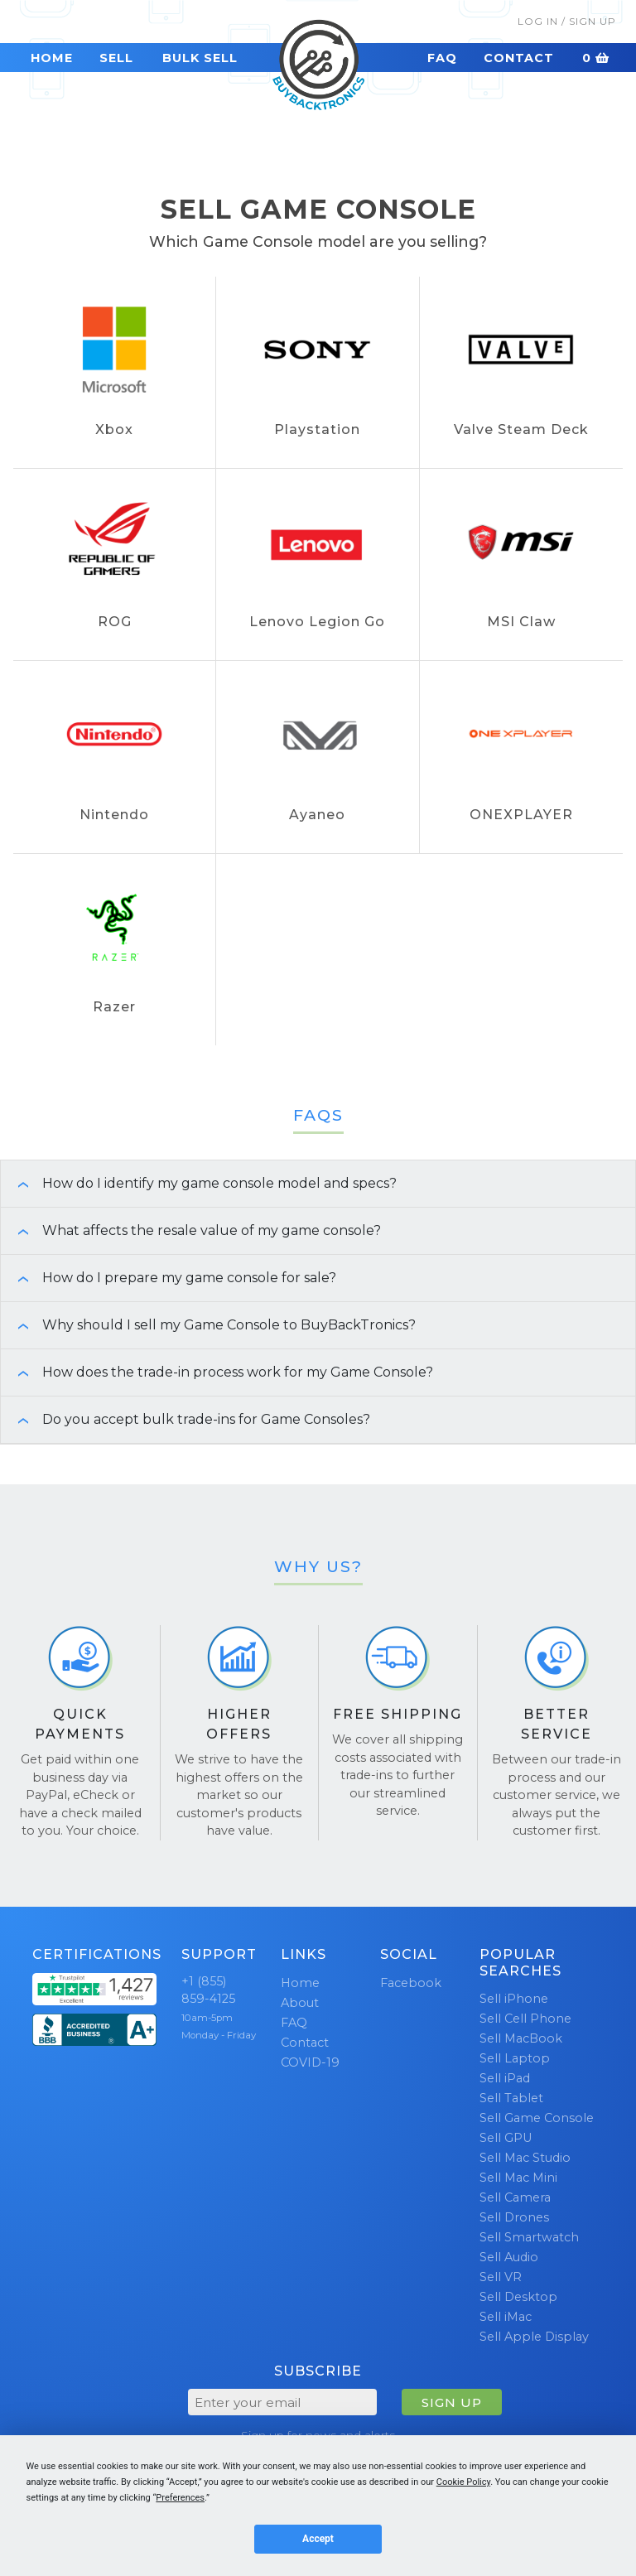 The width and height of the screenshot is (636, 2576). What do you see at coordinates (520, 2038) in the screenshot?
I see `Sell MacBook` at bounding box center [520, 2038].